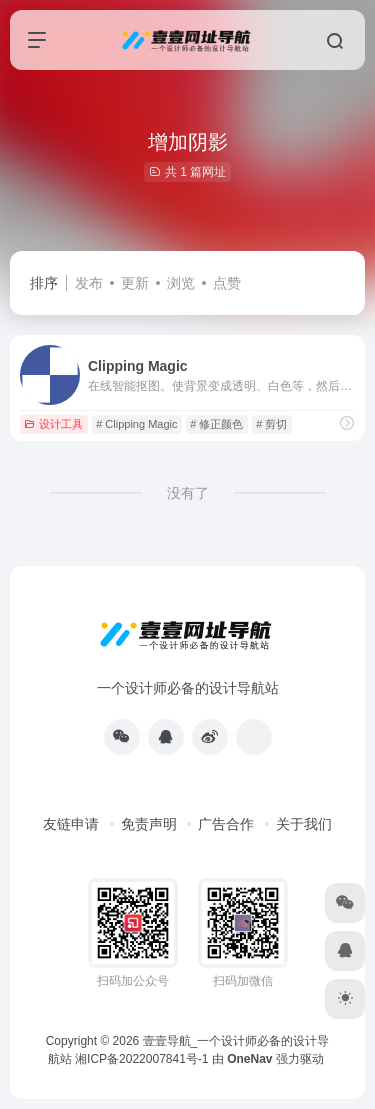  What do you see at coordinates (136, 424) in the screenshot?
I see `# Clipping Magic` at bounding box center [136, 424].